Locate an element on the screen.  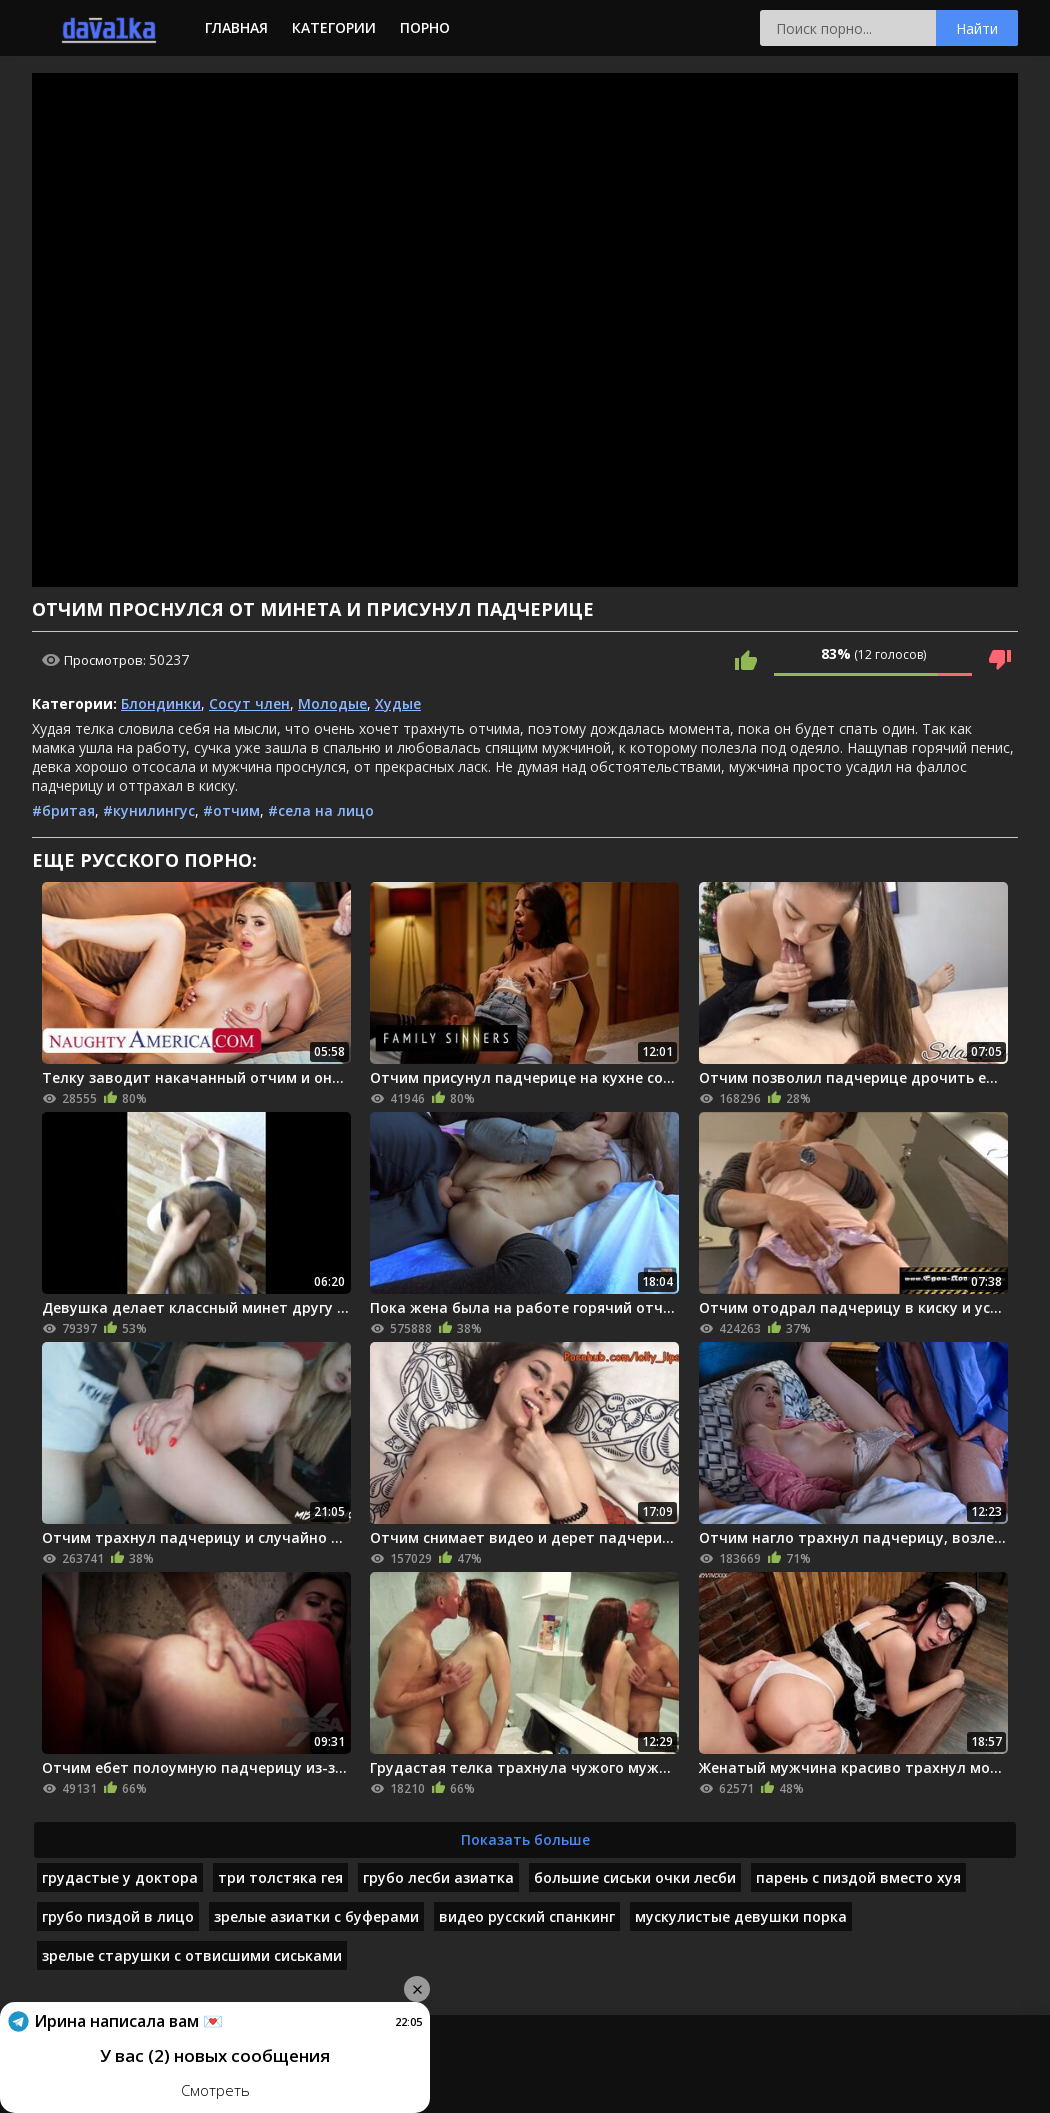
Блондинки is located at coordinates (161, 703).